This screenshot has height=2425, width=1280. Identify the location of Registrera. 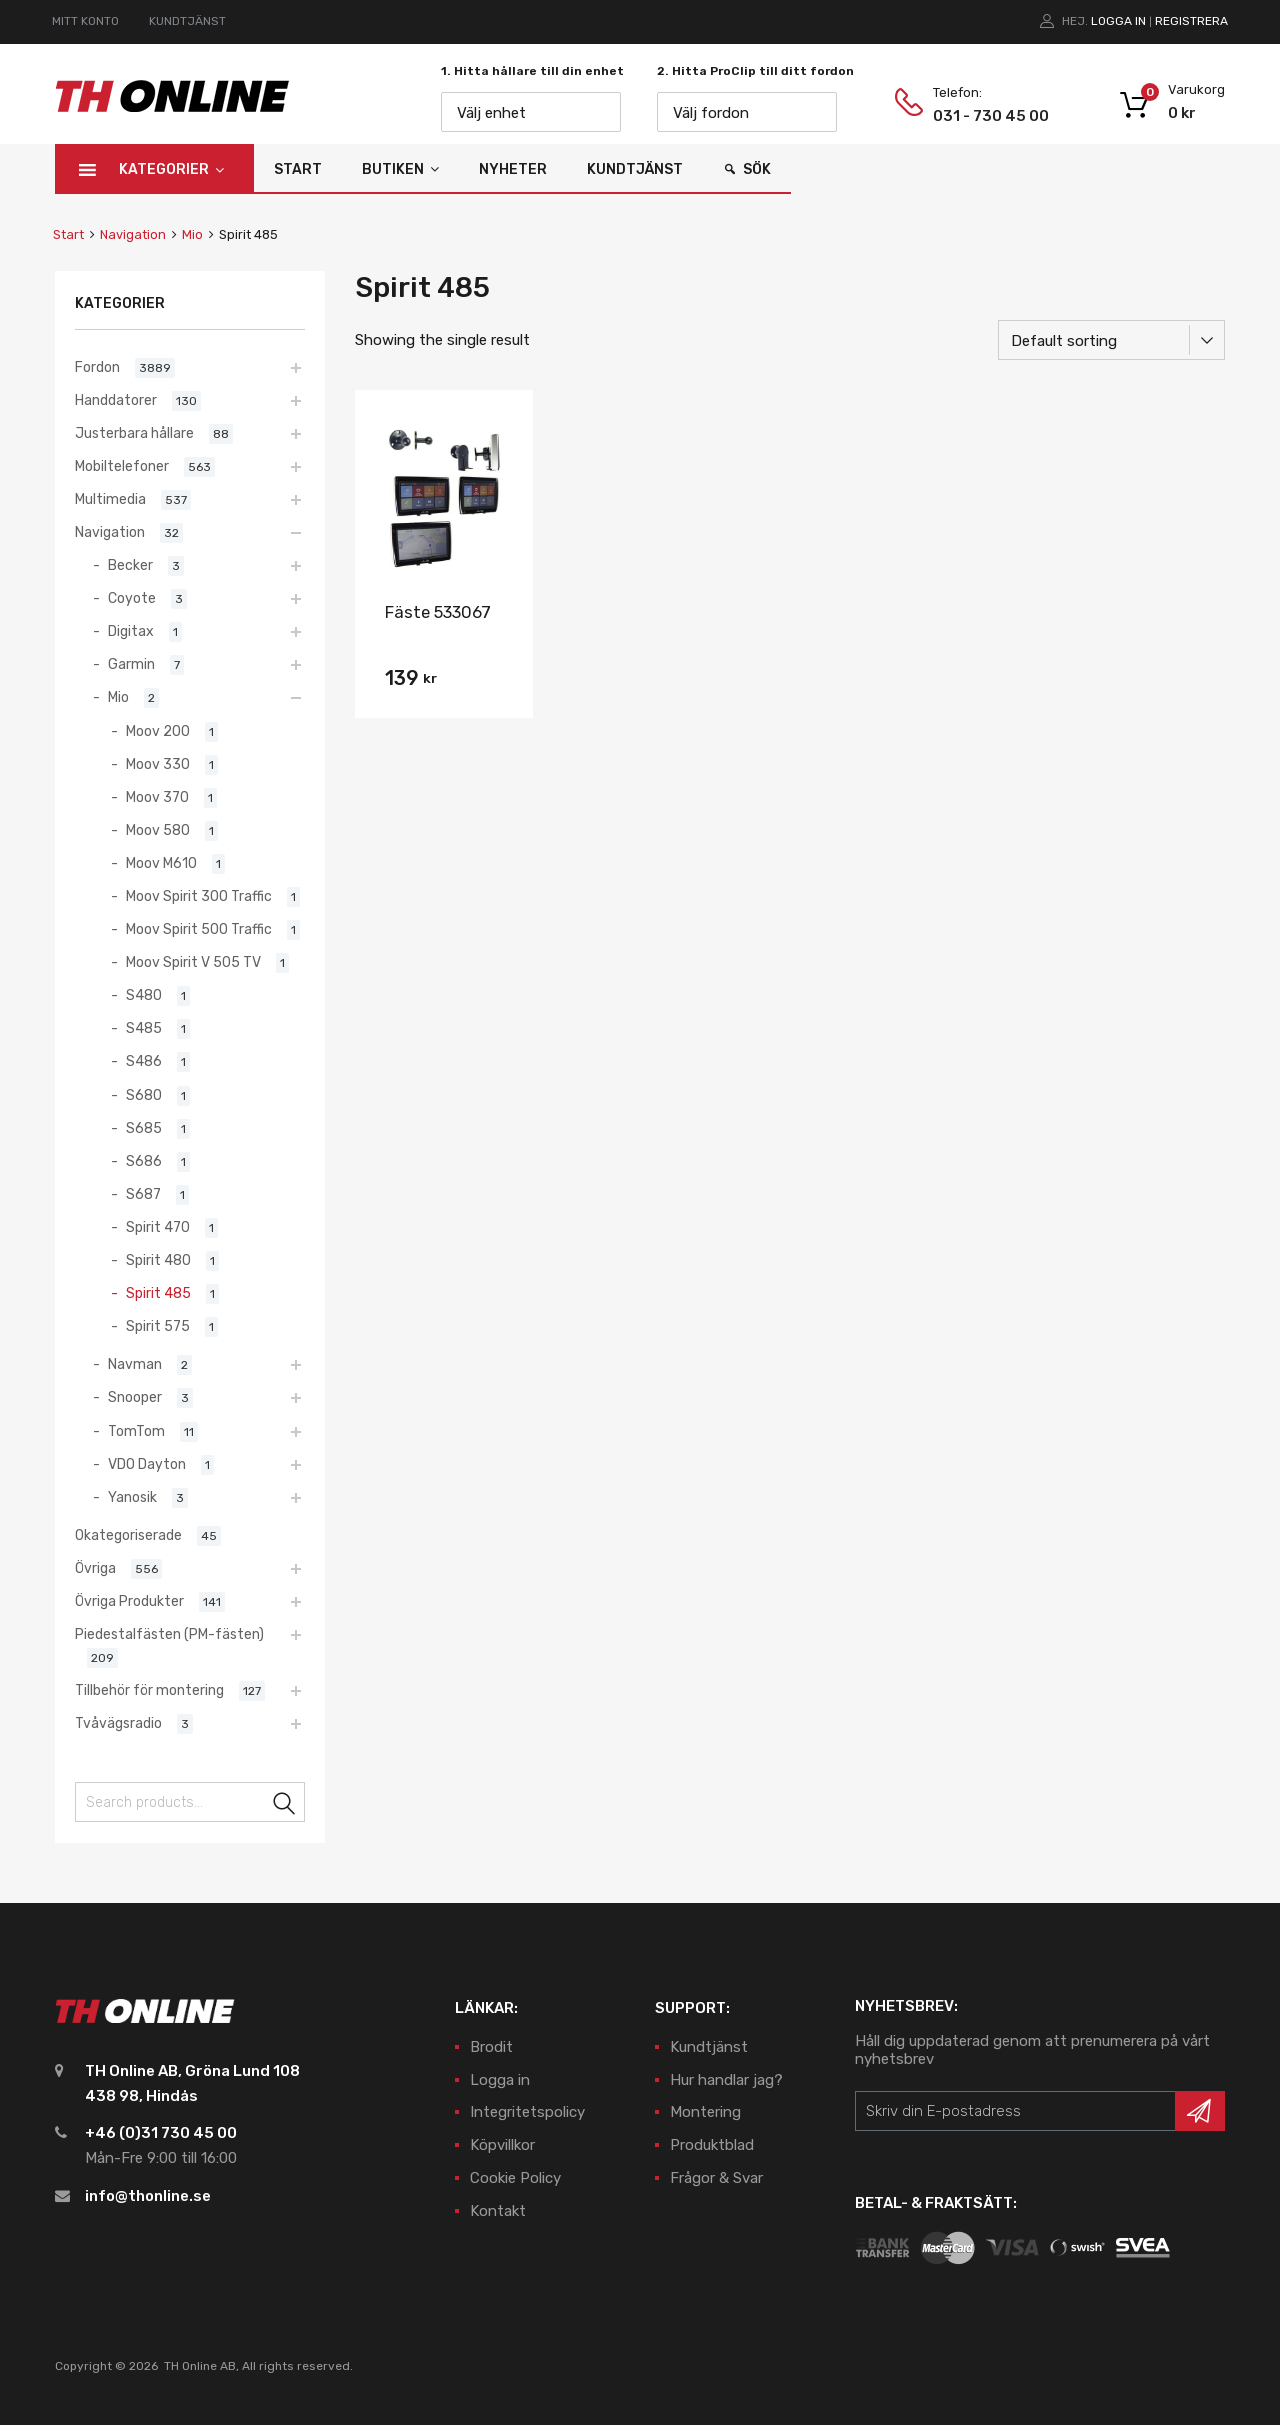
(1191, 21).